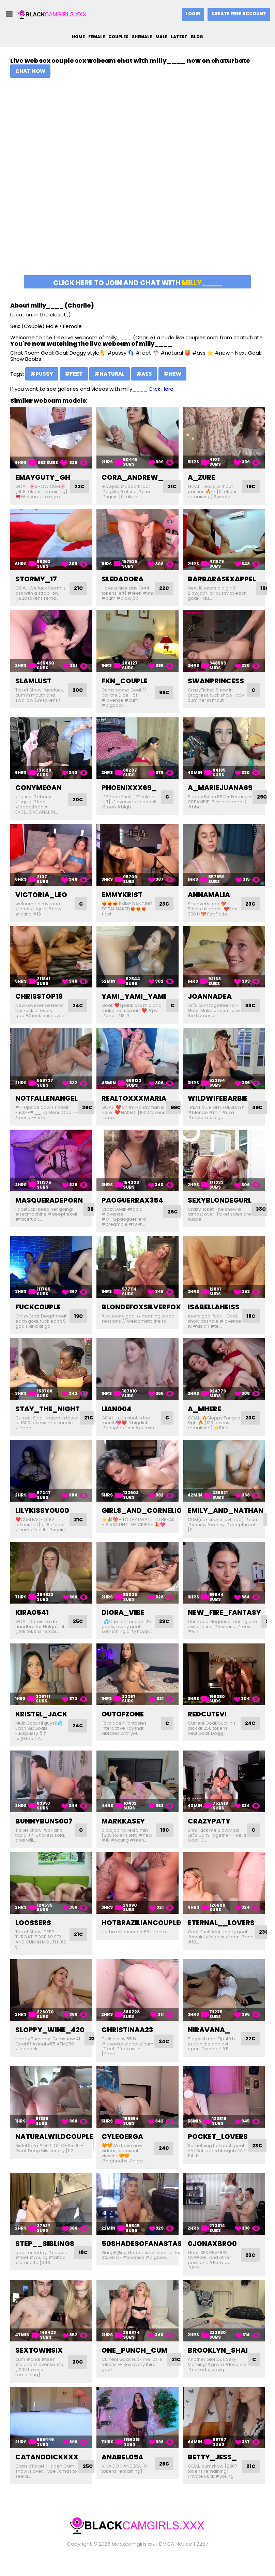 This screenshot has width=275, height=2576. I want to click on 20C, so click(76, 690).